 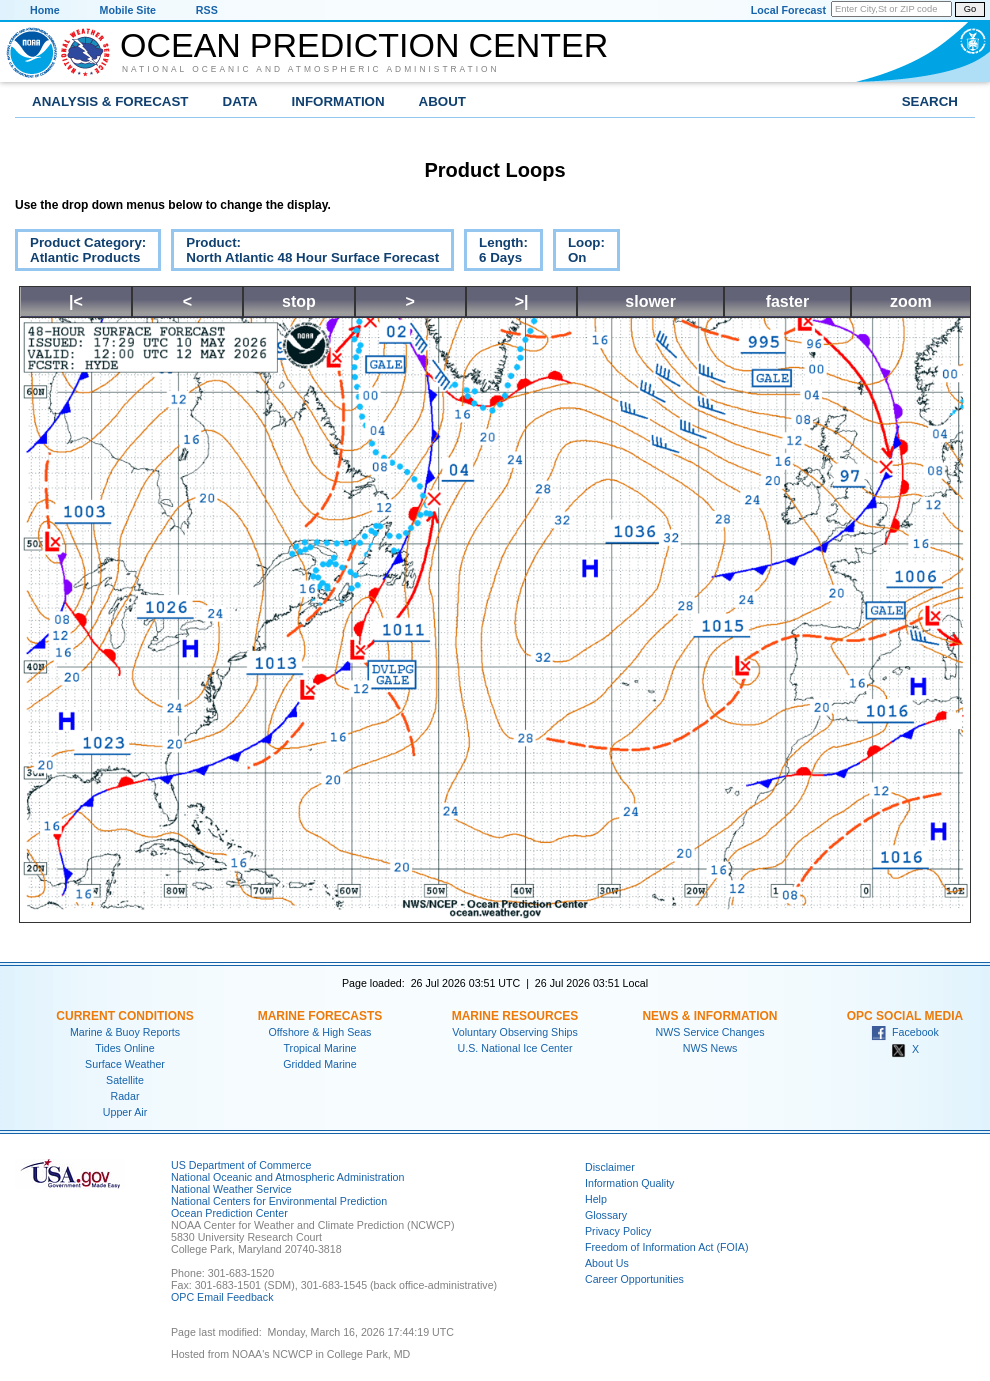 What do you see at coordinates (596, 1199) in the screenshot?
I see `Help` at bounding box center [596, 1199].